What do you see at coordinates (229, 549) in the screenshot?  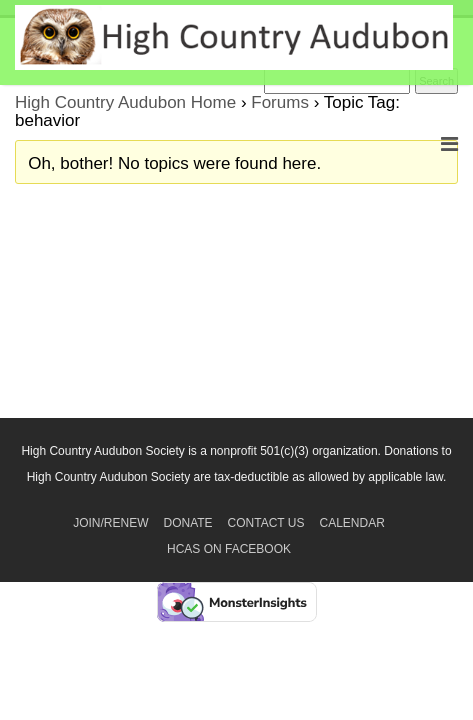 I see `HCAS on Facebook` at bounding box center [229, 549].